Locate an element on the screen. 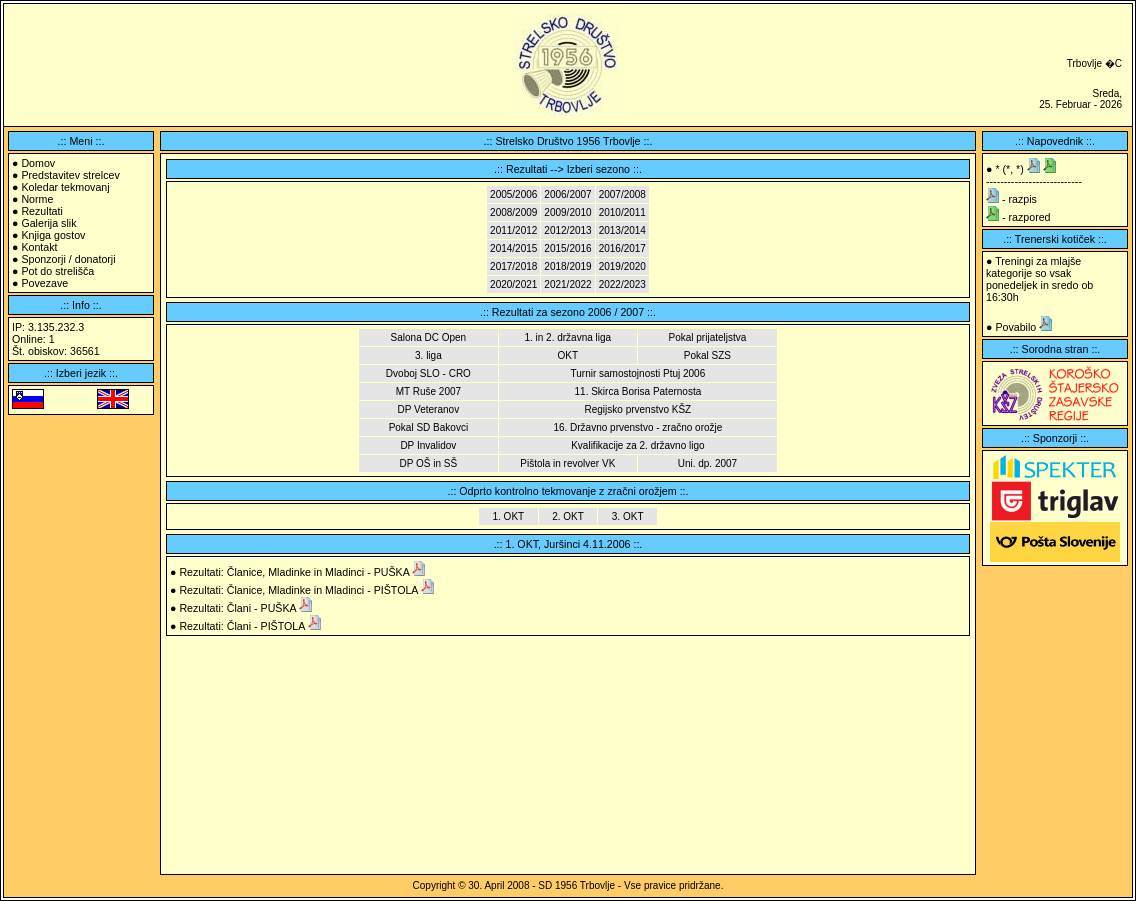  2013/2014 is located at coordinates (622, 230).